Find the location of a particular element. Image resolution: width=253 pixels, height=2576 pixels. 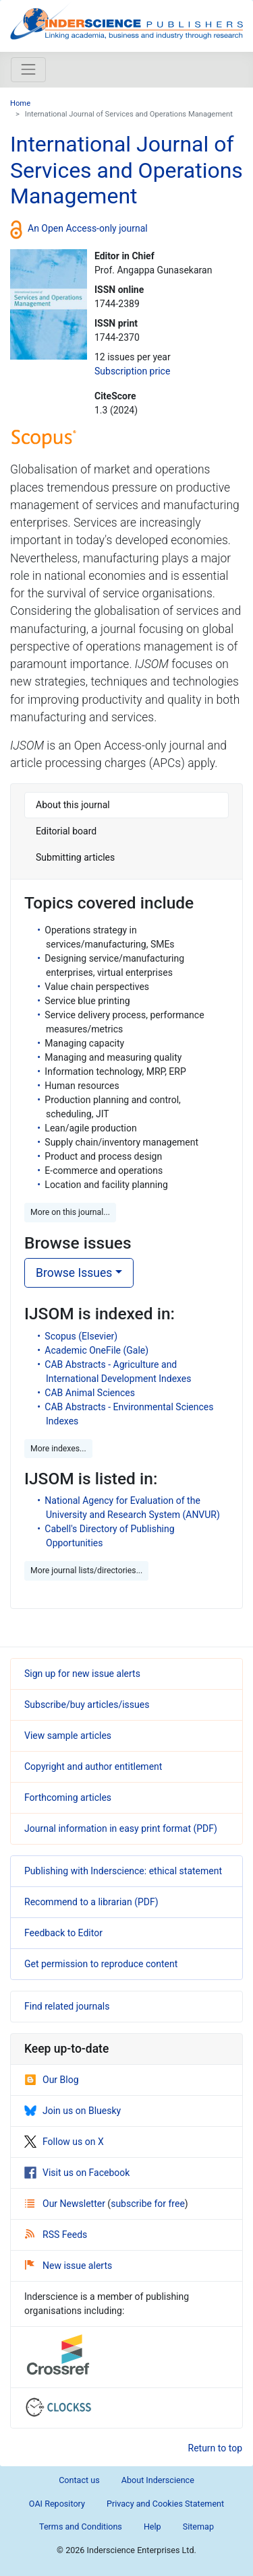

Visit us on Facebook is located at coordinates (77, 2172).